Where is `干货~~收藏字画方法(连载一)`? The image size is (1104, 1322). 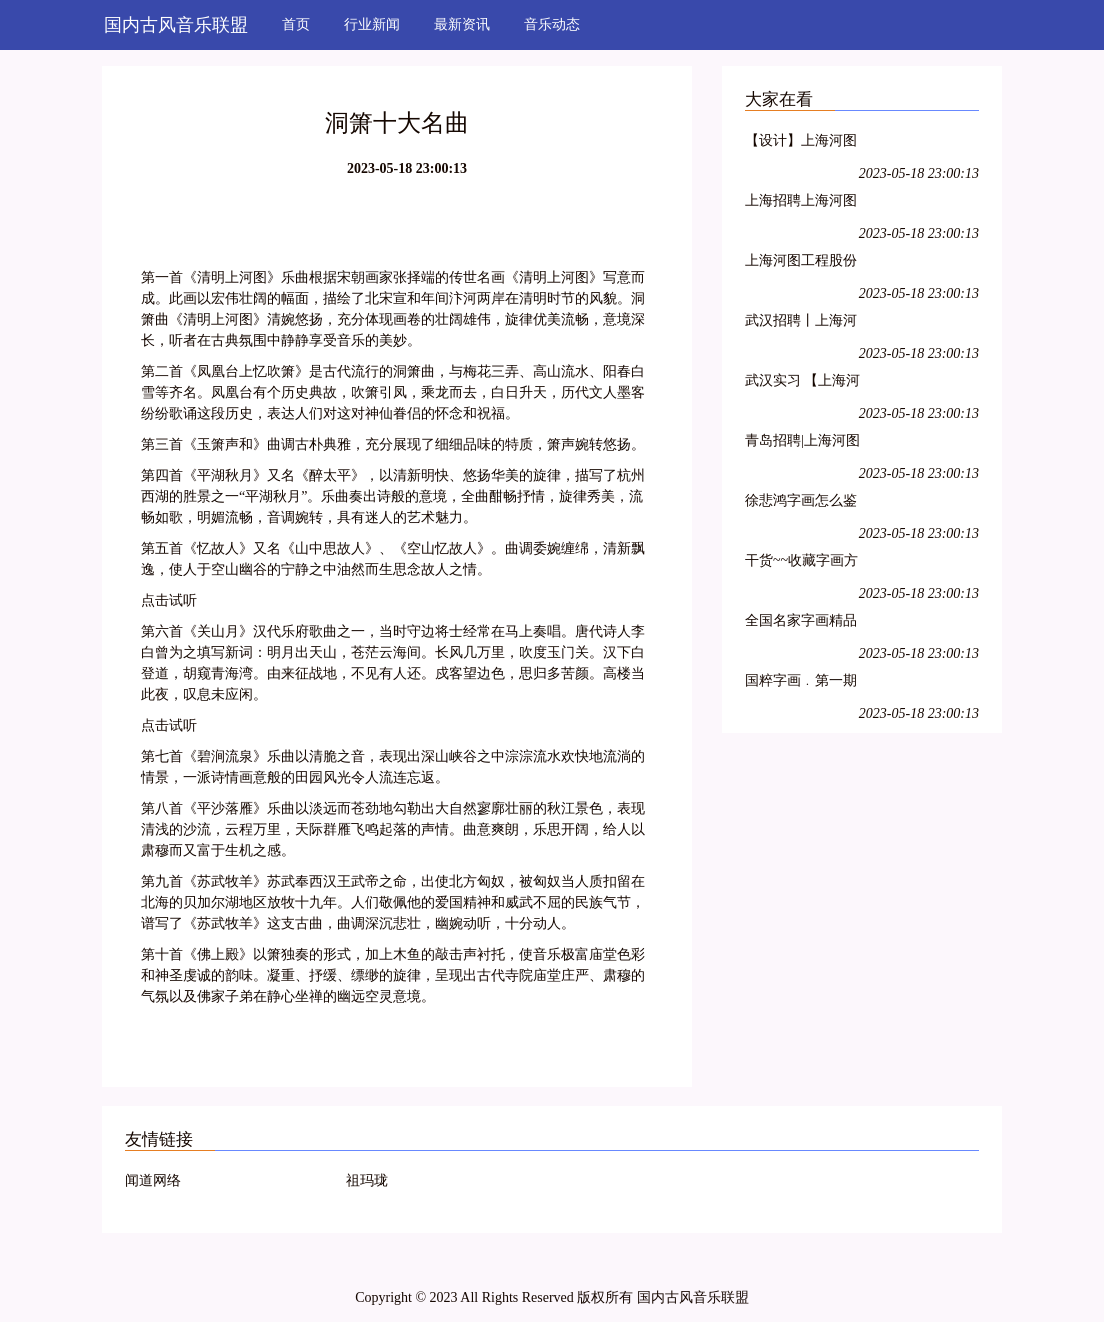
干货~~收藏字画方法(连载一) is located at coordinates (801, 563).